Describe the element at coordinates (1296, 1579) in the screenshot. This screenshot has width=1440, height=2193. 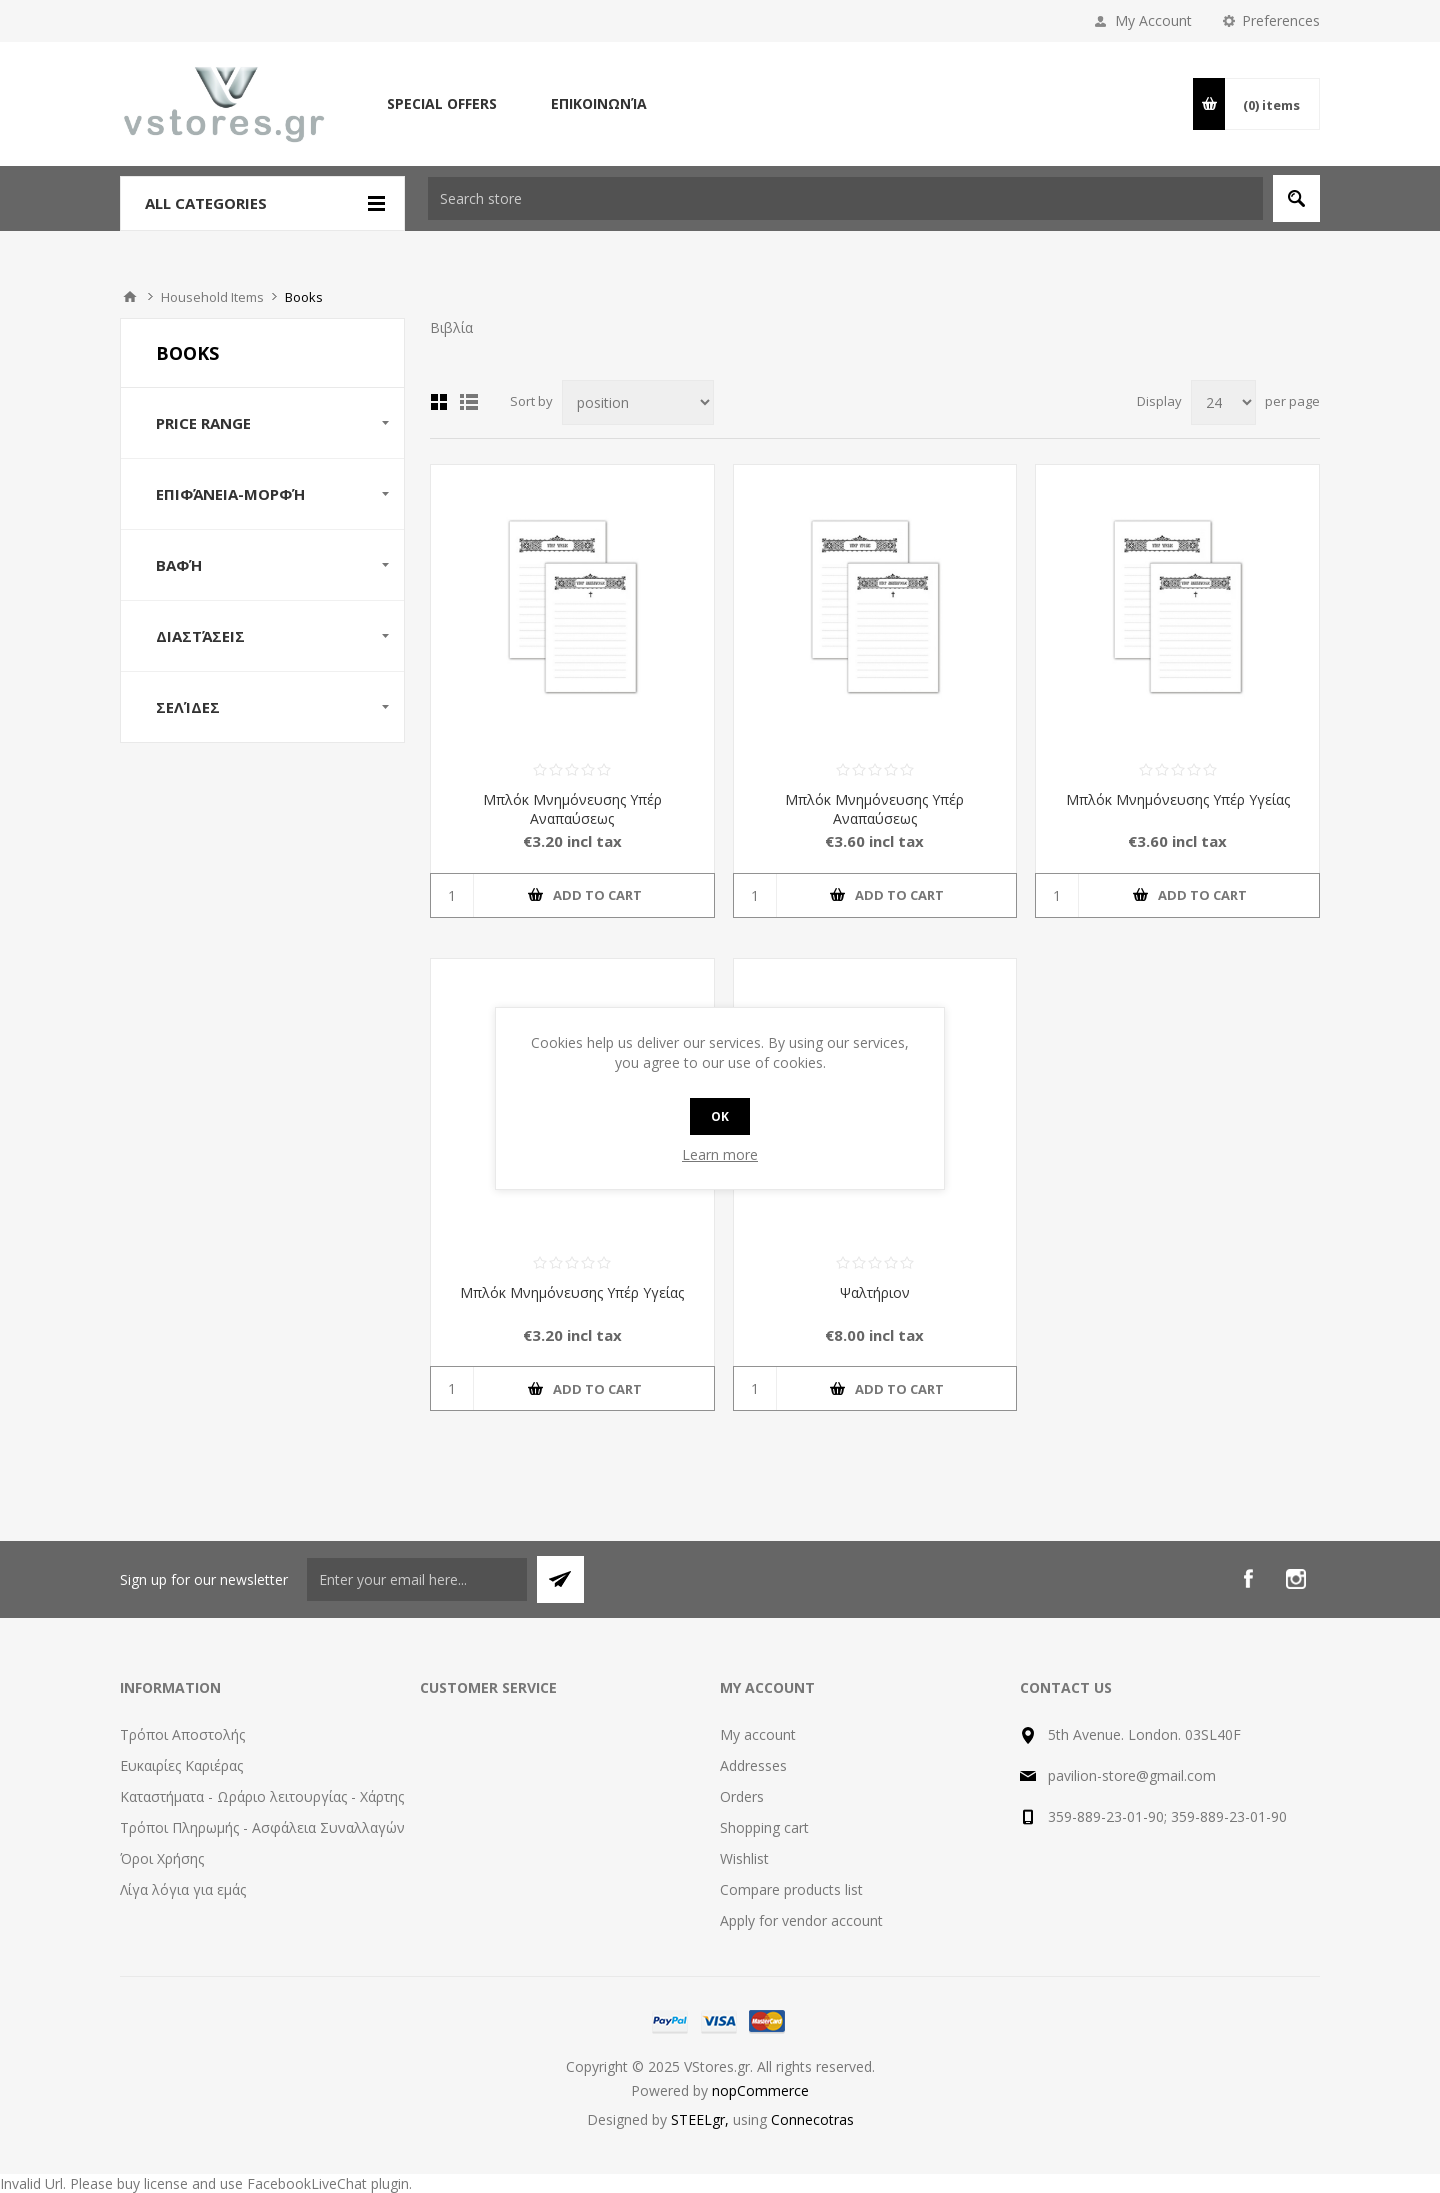
I see `[Instagram]` at that location.